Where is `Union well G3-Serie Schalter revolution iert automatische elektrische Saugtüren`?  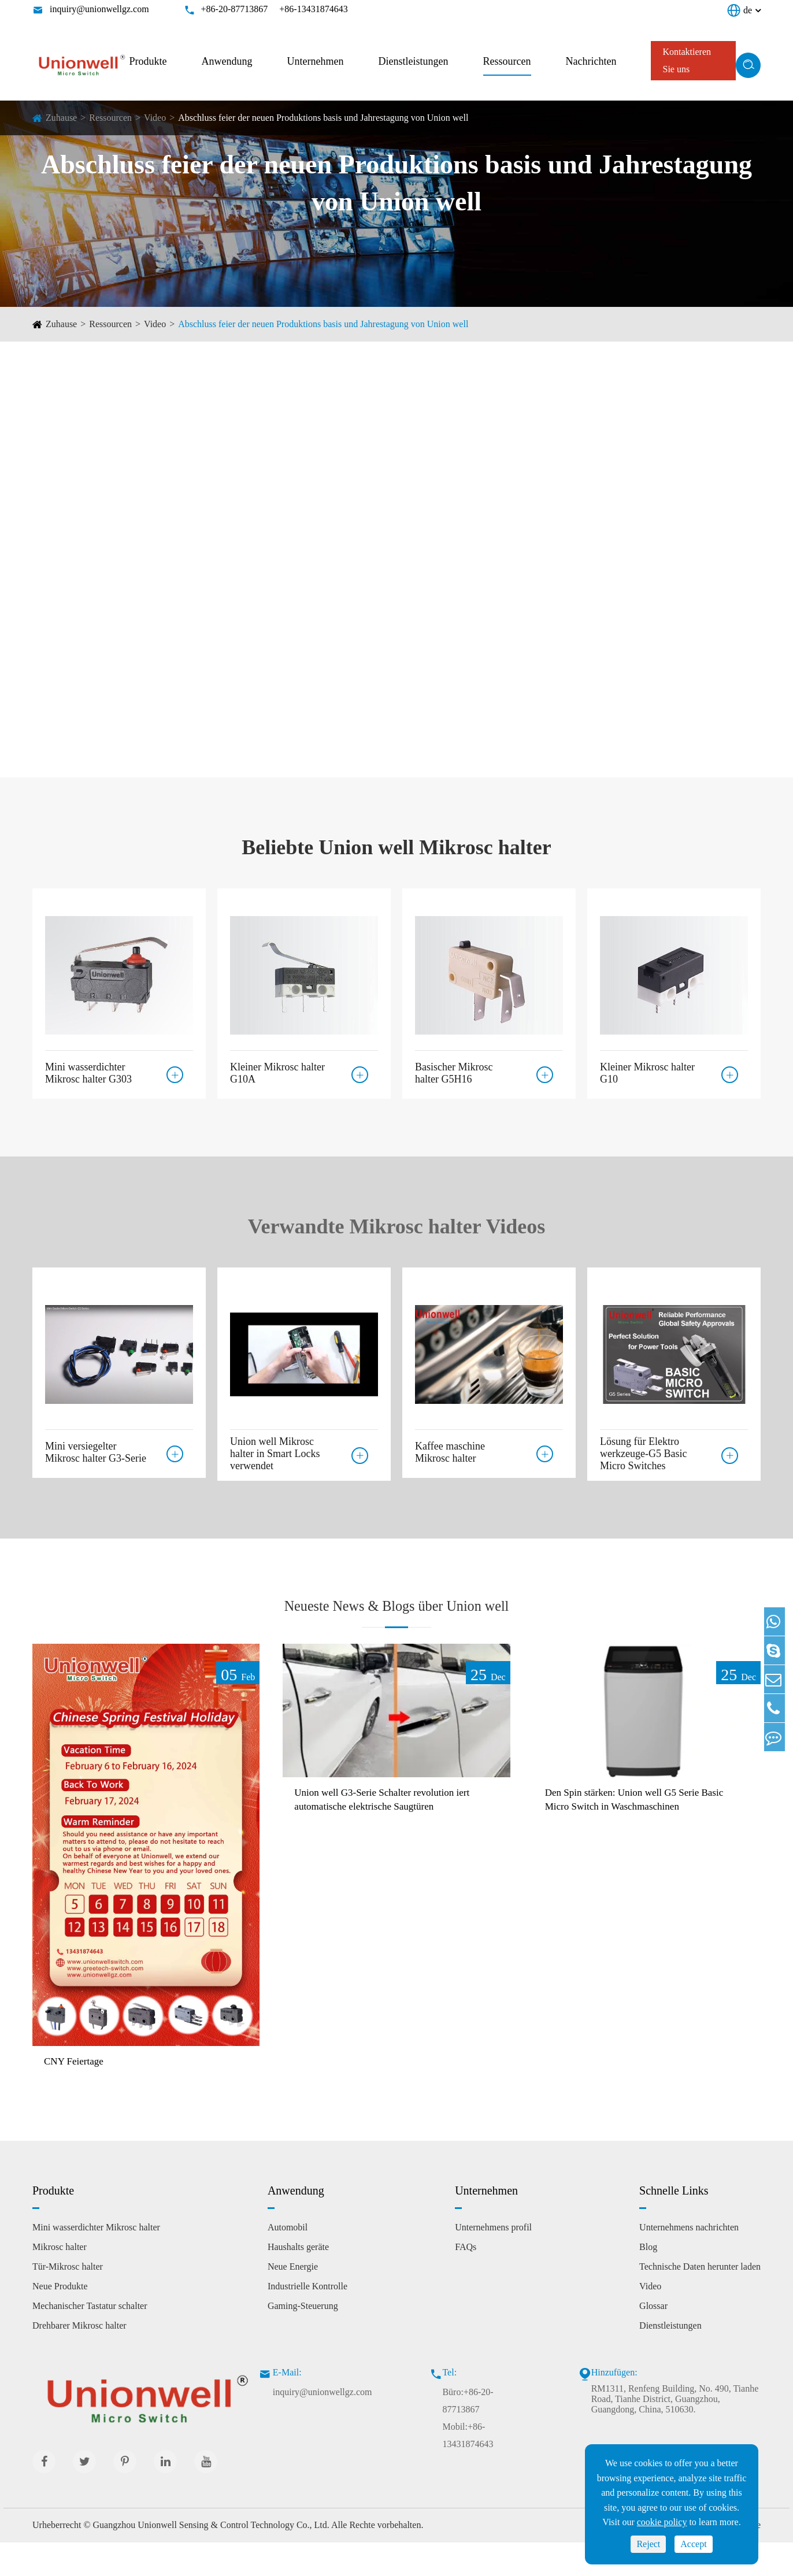
Union well G3-Serie Schalter revolution iert automatische elektrische Saugtüren is located at coordinates (387, 1832).